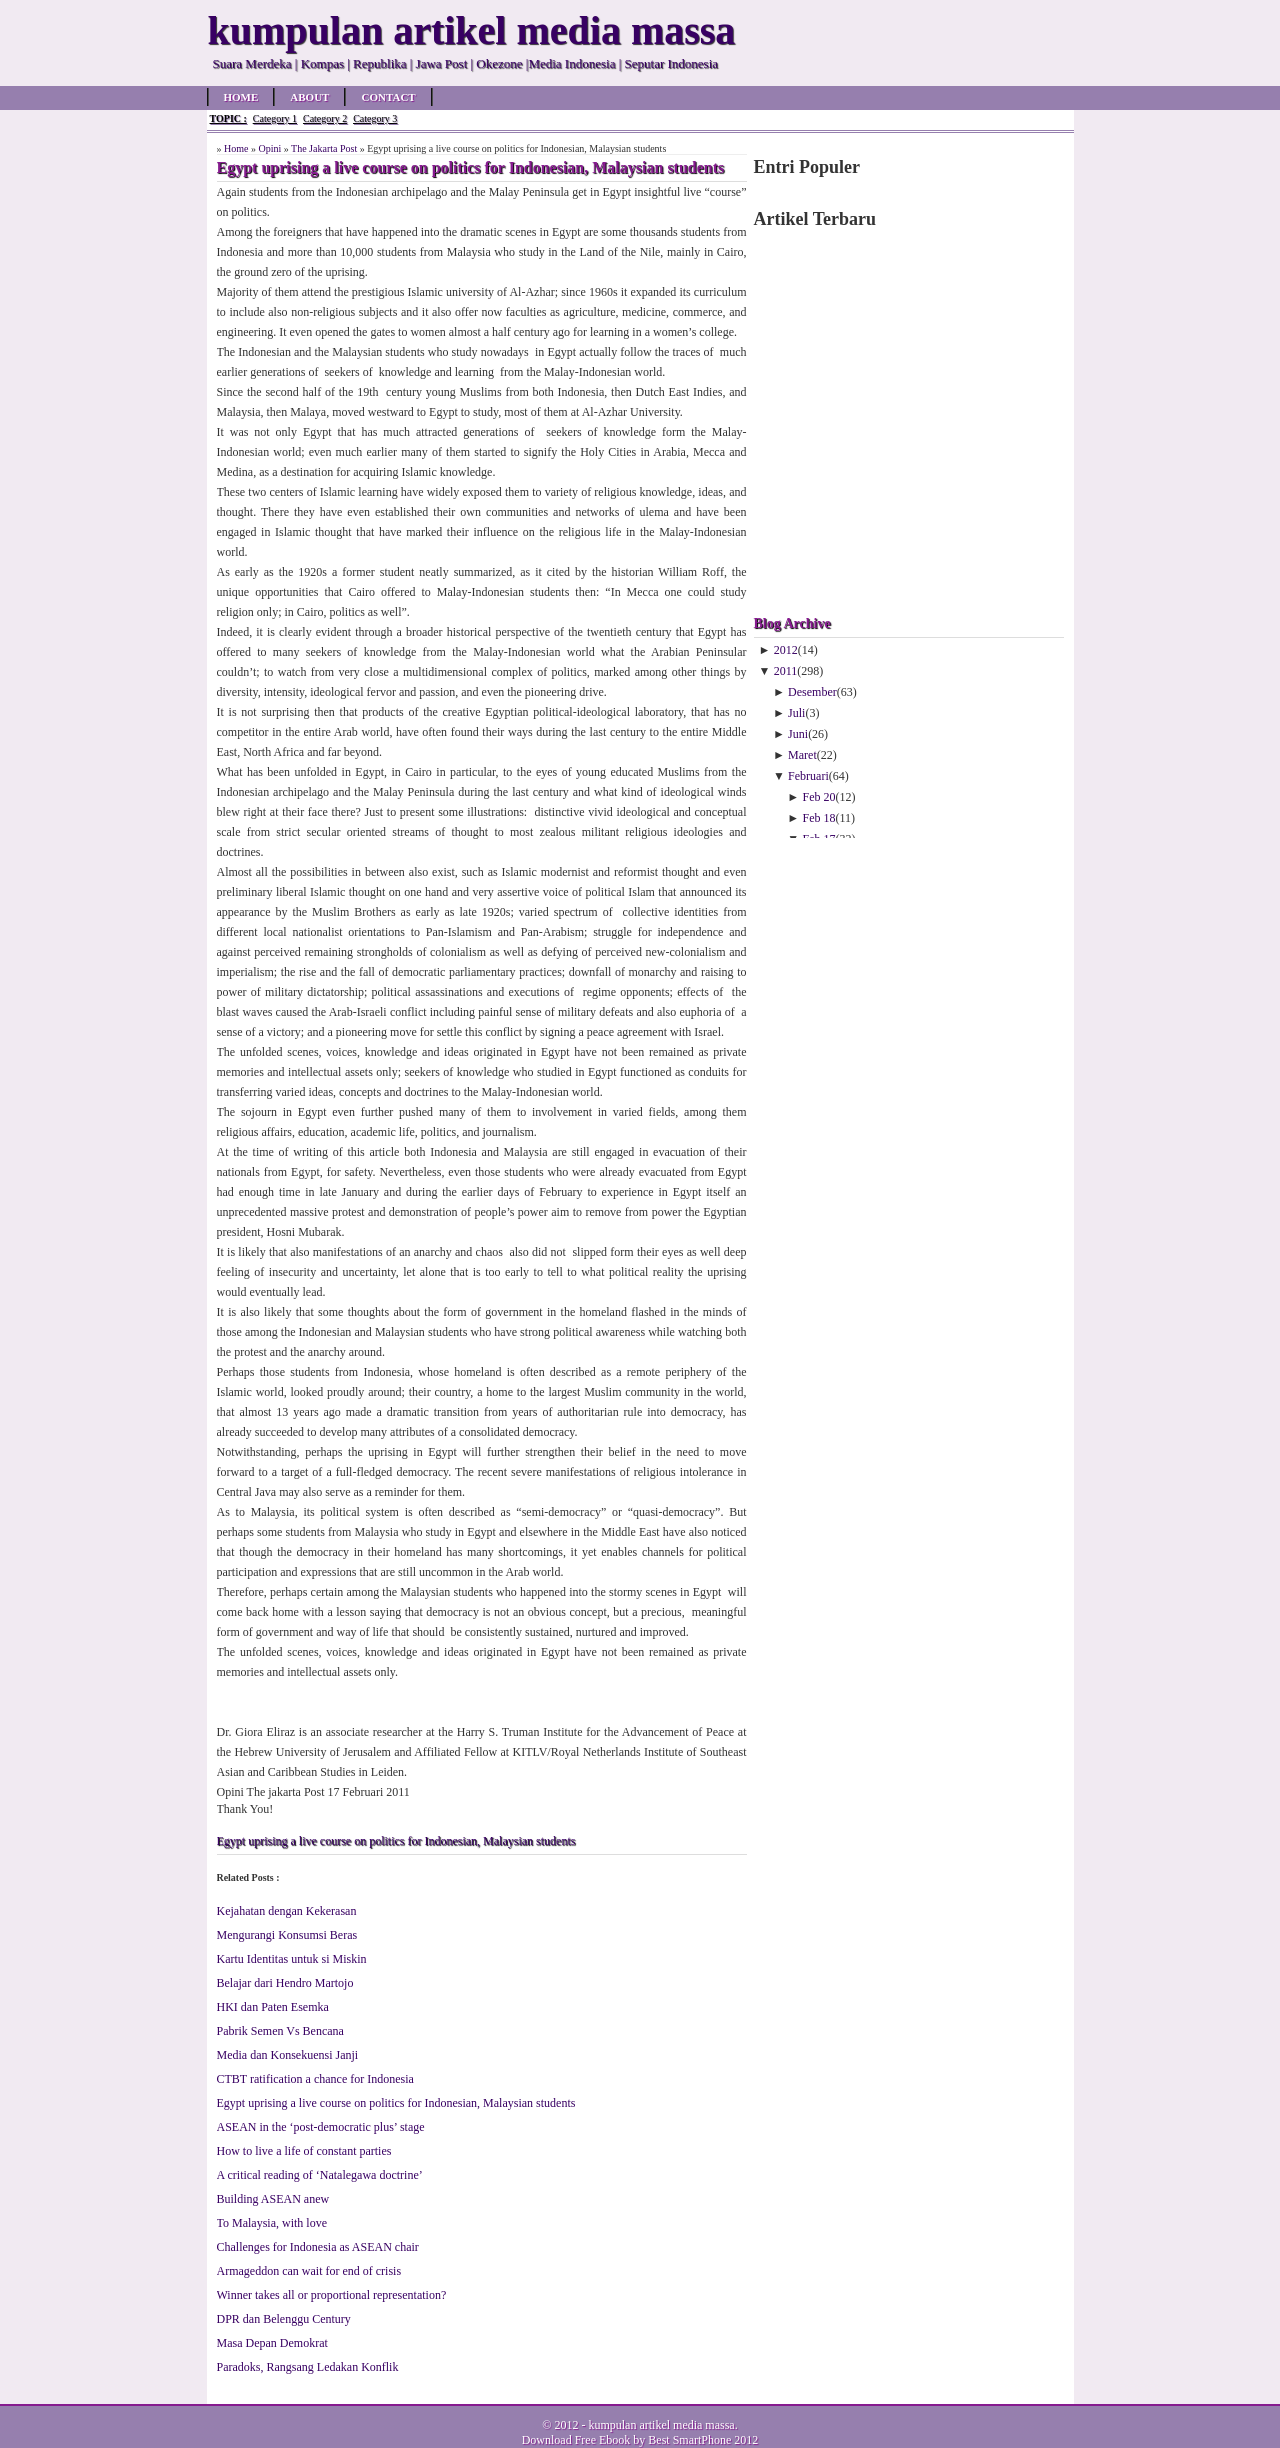  I want to click on Kejahatan dengan Kekerasan, so click(287, 1911).